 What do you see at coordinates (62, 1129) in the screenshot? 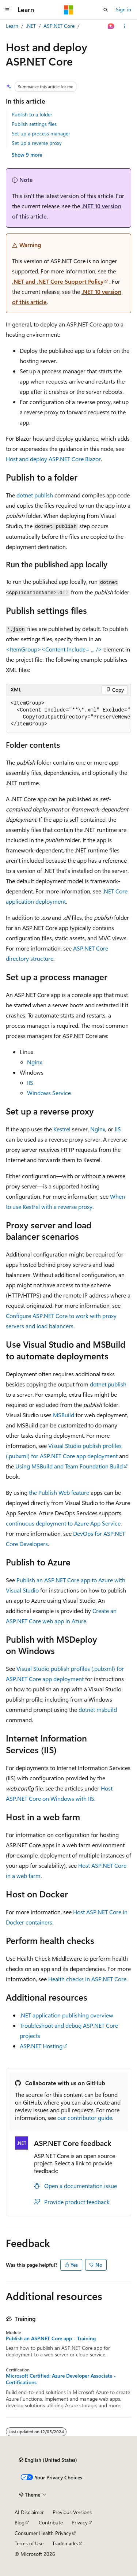
I see `Kestrel` at bounding box center [62, 1129].